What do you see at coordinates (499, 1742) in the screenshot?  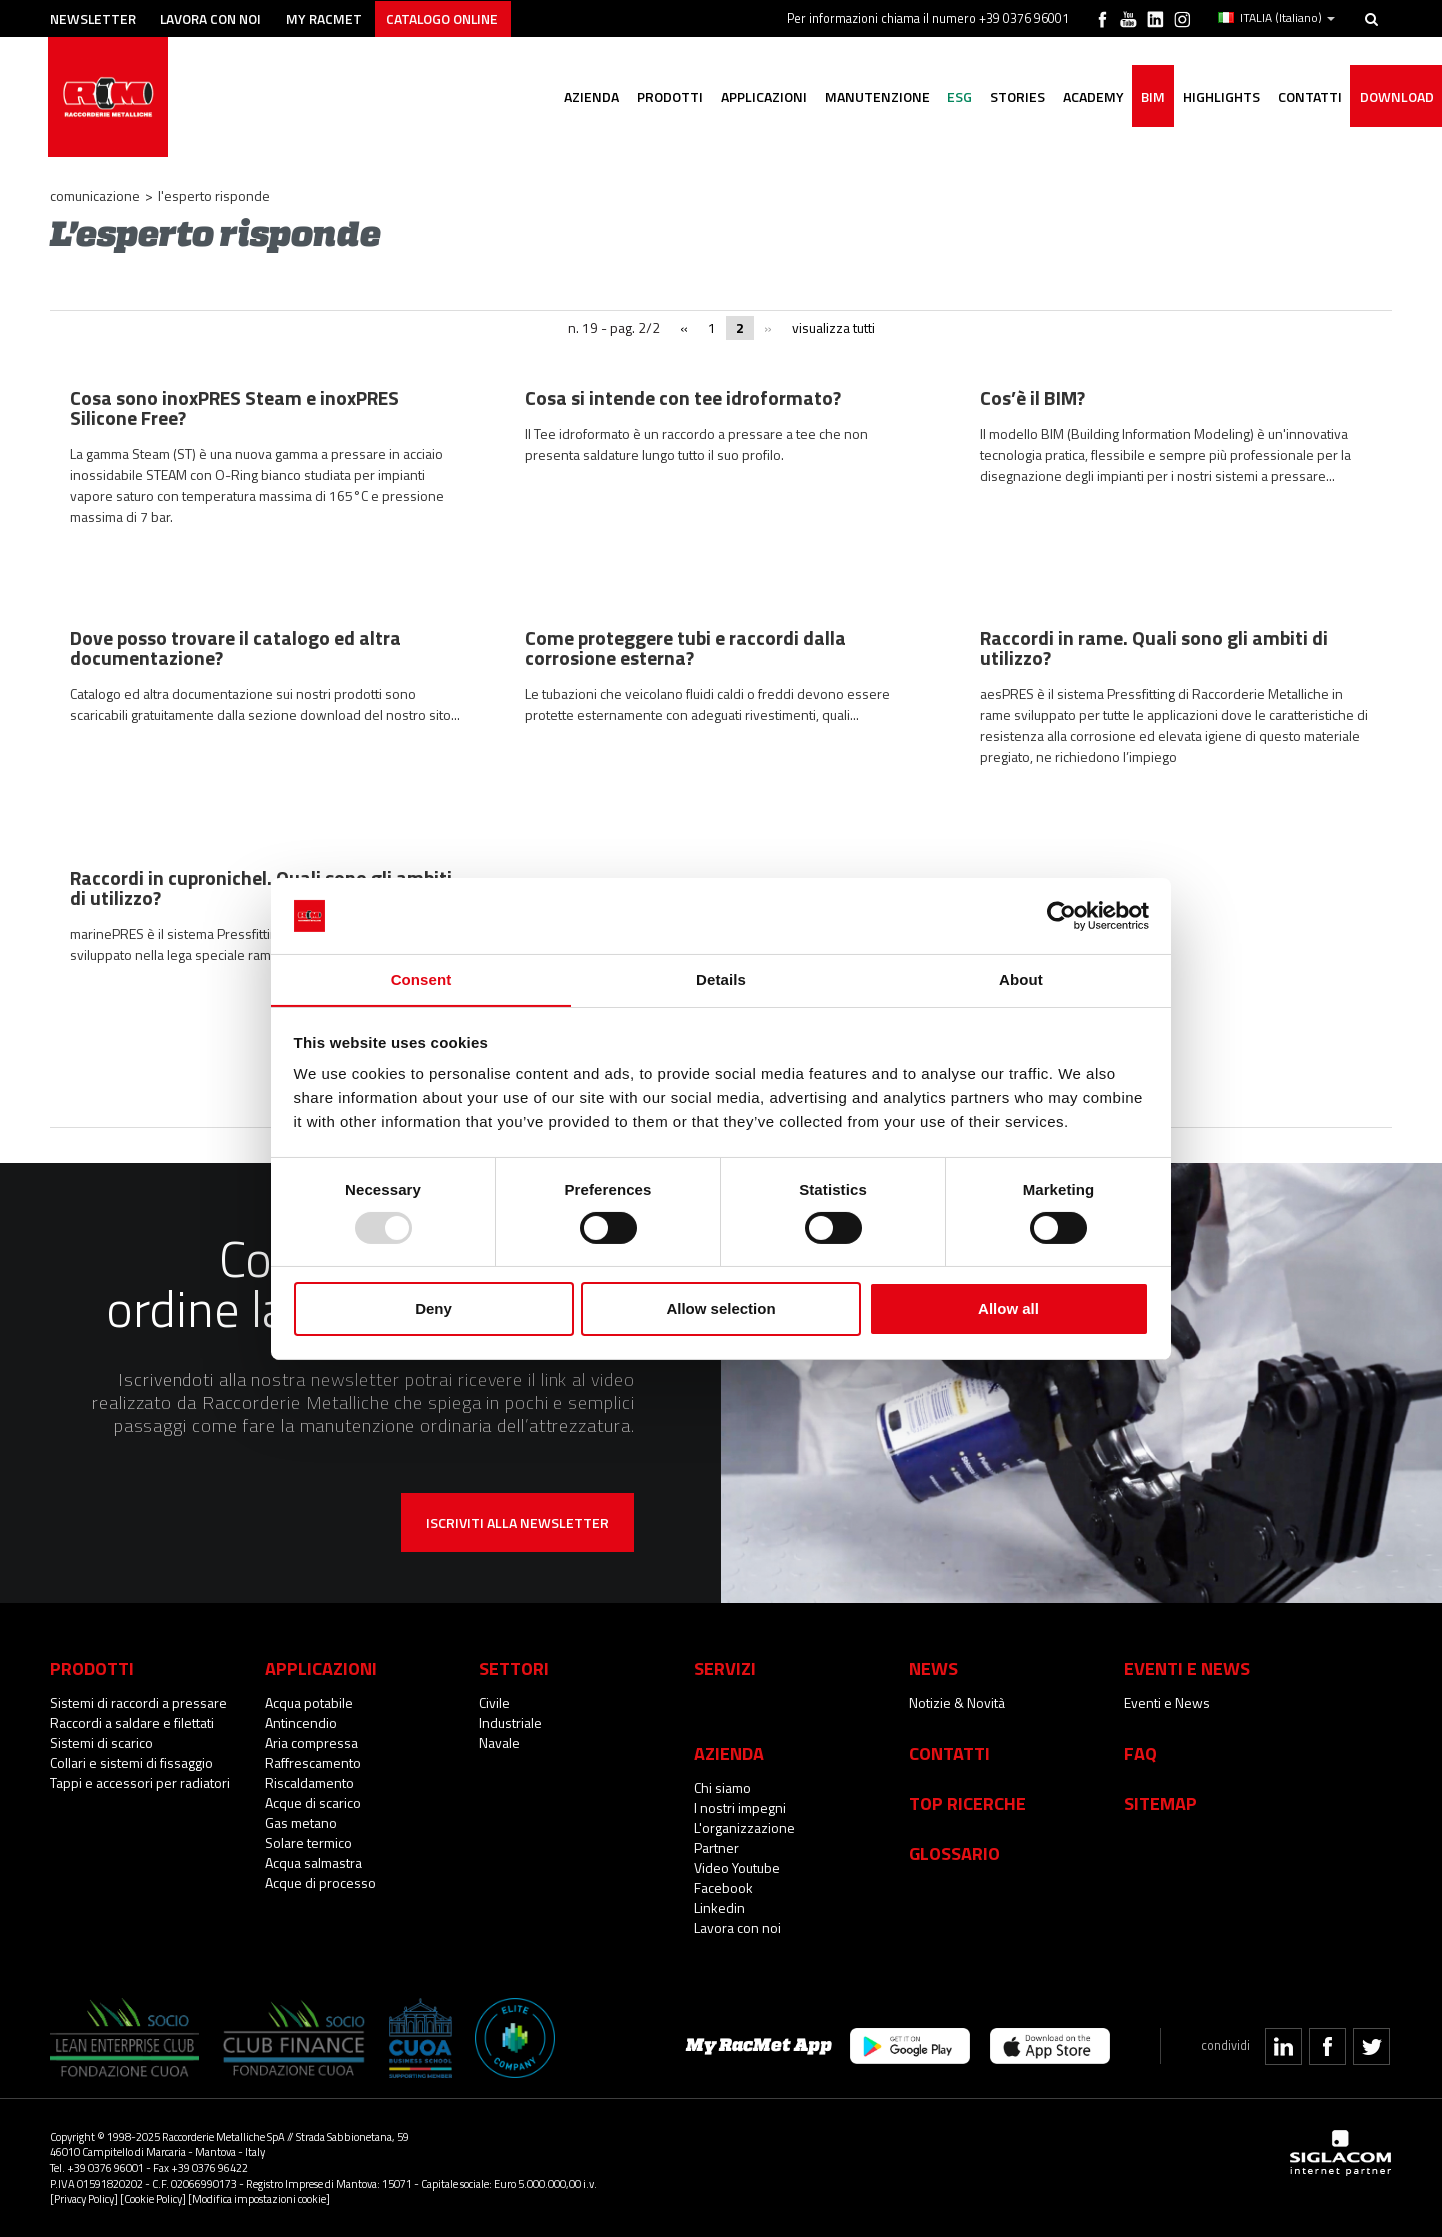 I see `Navale` at bounding box center [499, 1742].